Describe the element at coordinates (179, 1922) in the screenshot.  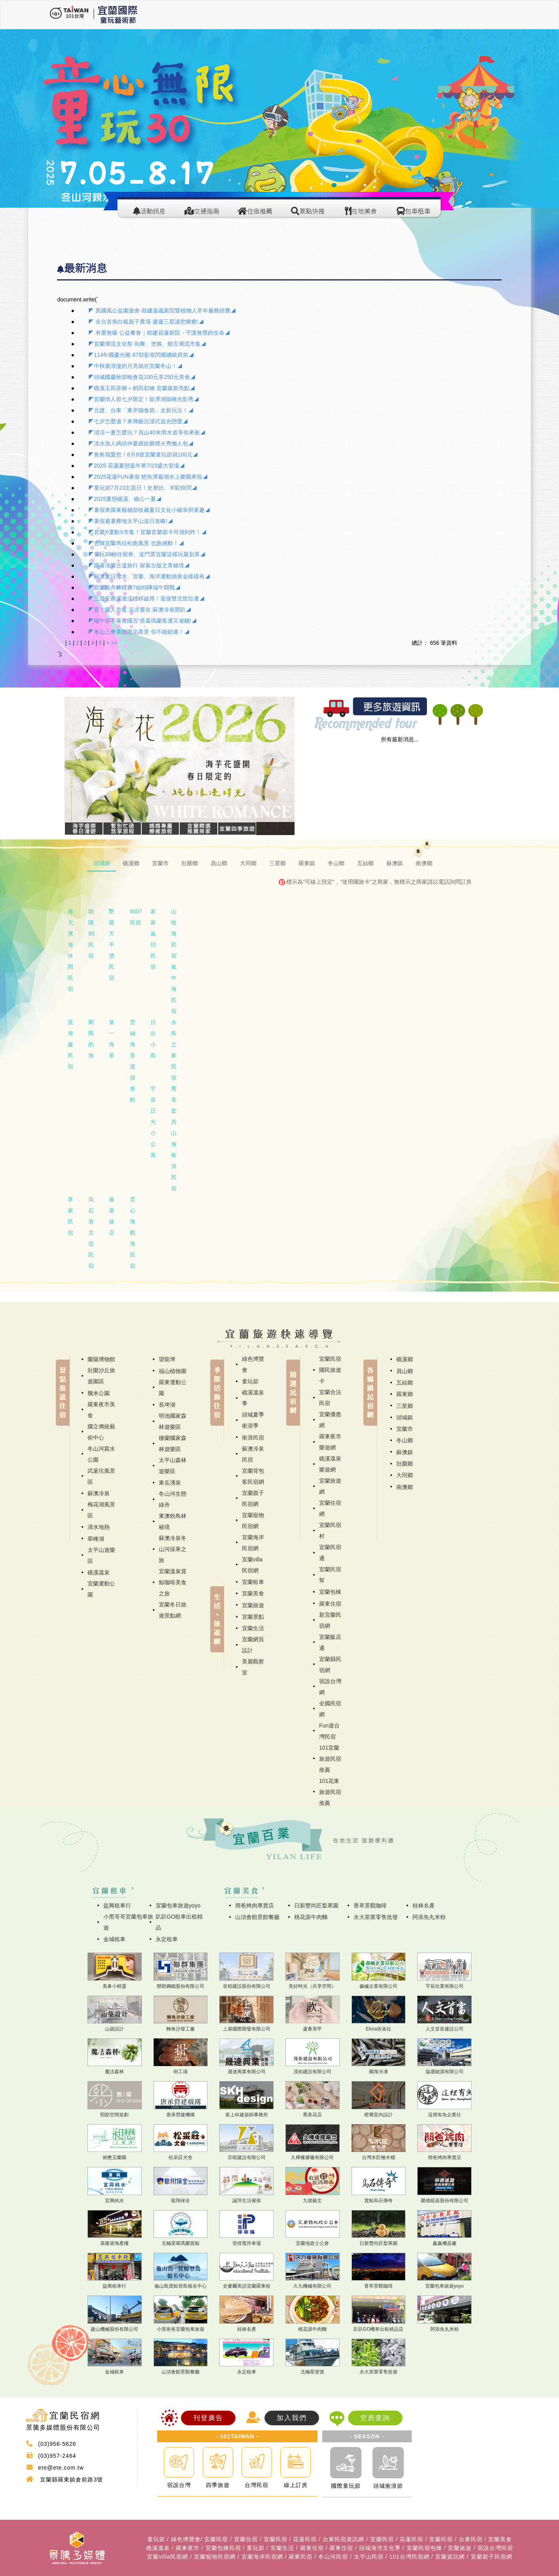
I see `趴趴GO租車出租精品` at that location.